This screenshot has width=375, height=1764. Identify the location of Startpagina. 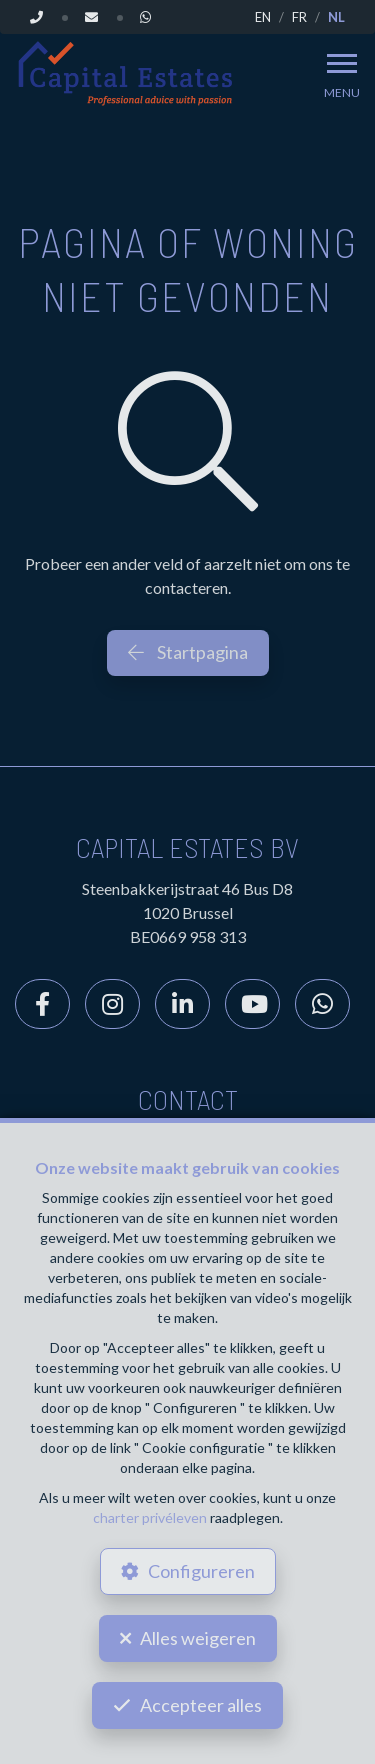
(188, 652).